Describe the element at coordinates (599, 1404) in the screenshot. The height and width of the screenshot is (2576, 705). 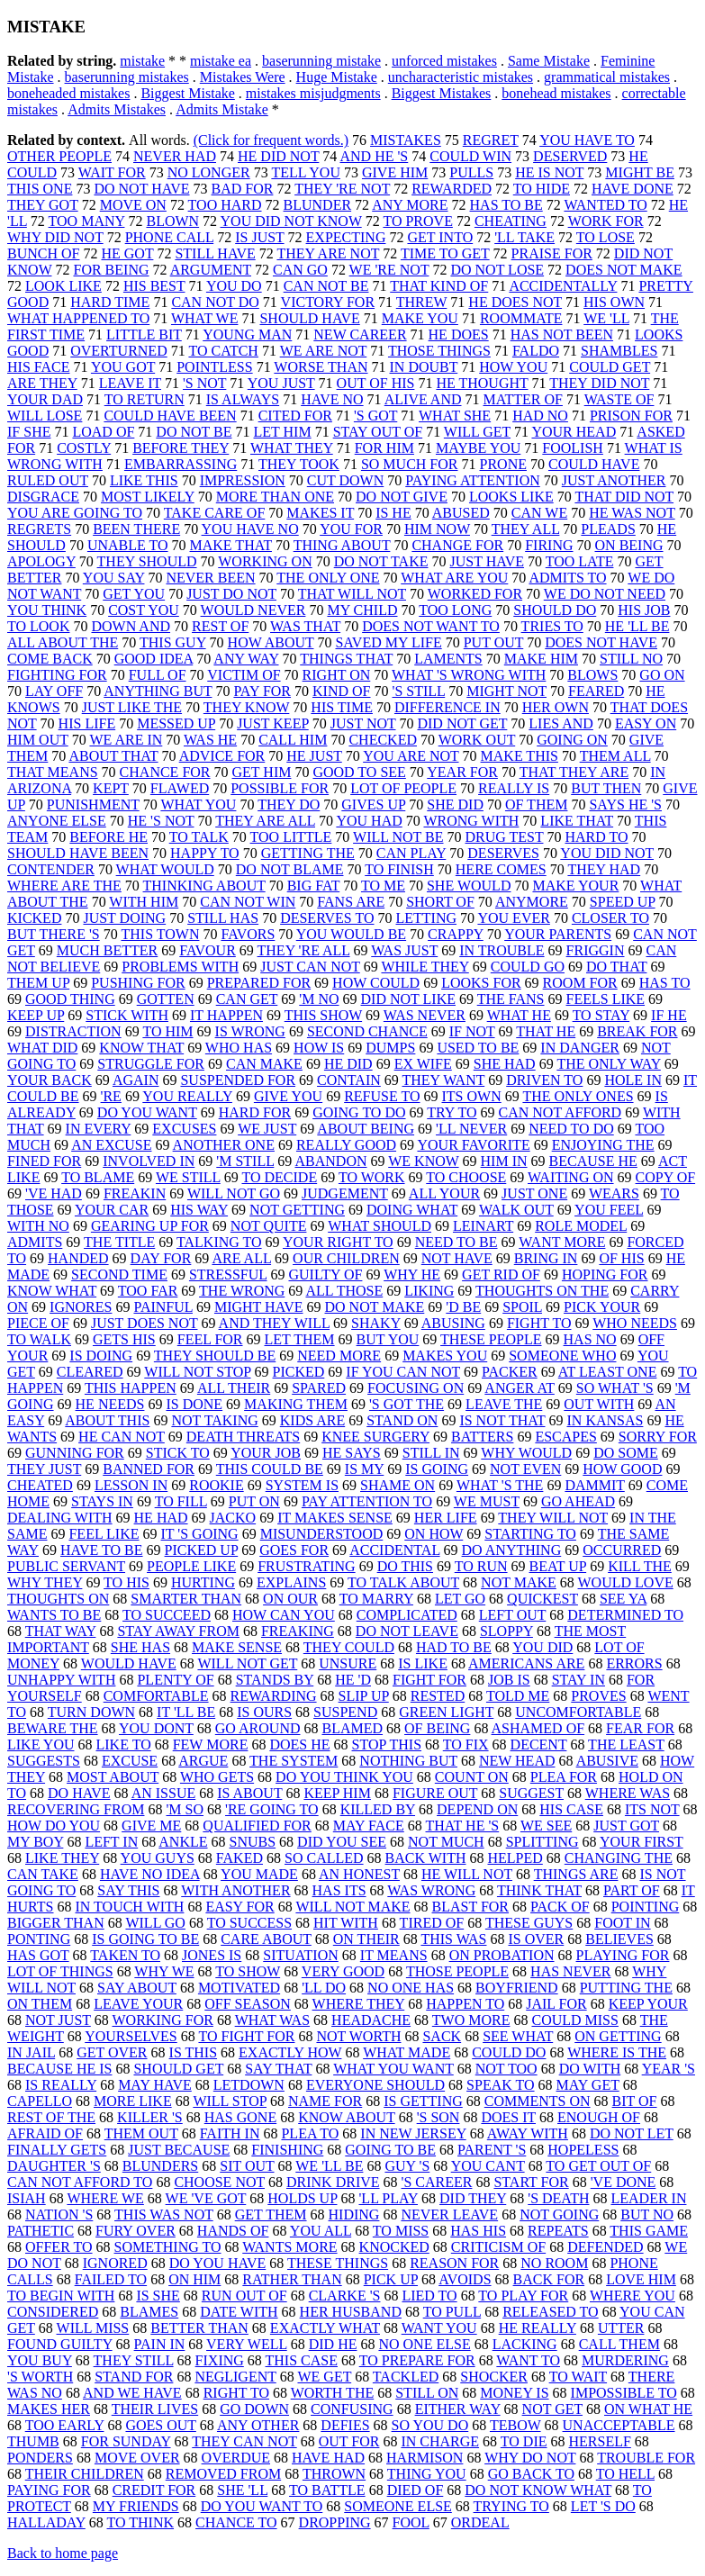
I see `OUT WITH` at that location.